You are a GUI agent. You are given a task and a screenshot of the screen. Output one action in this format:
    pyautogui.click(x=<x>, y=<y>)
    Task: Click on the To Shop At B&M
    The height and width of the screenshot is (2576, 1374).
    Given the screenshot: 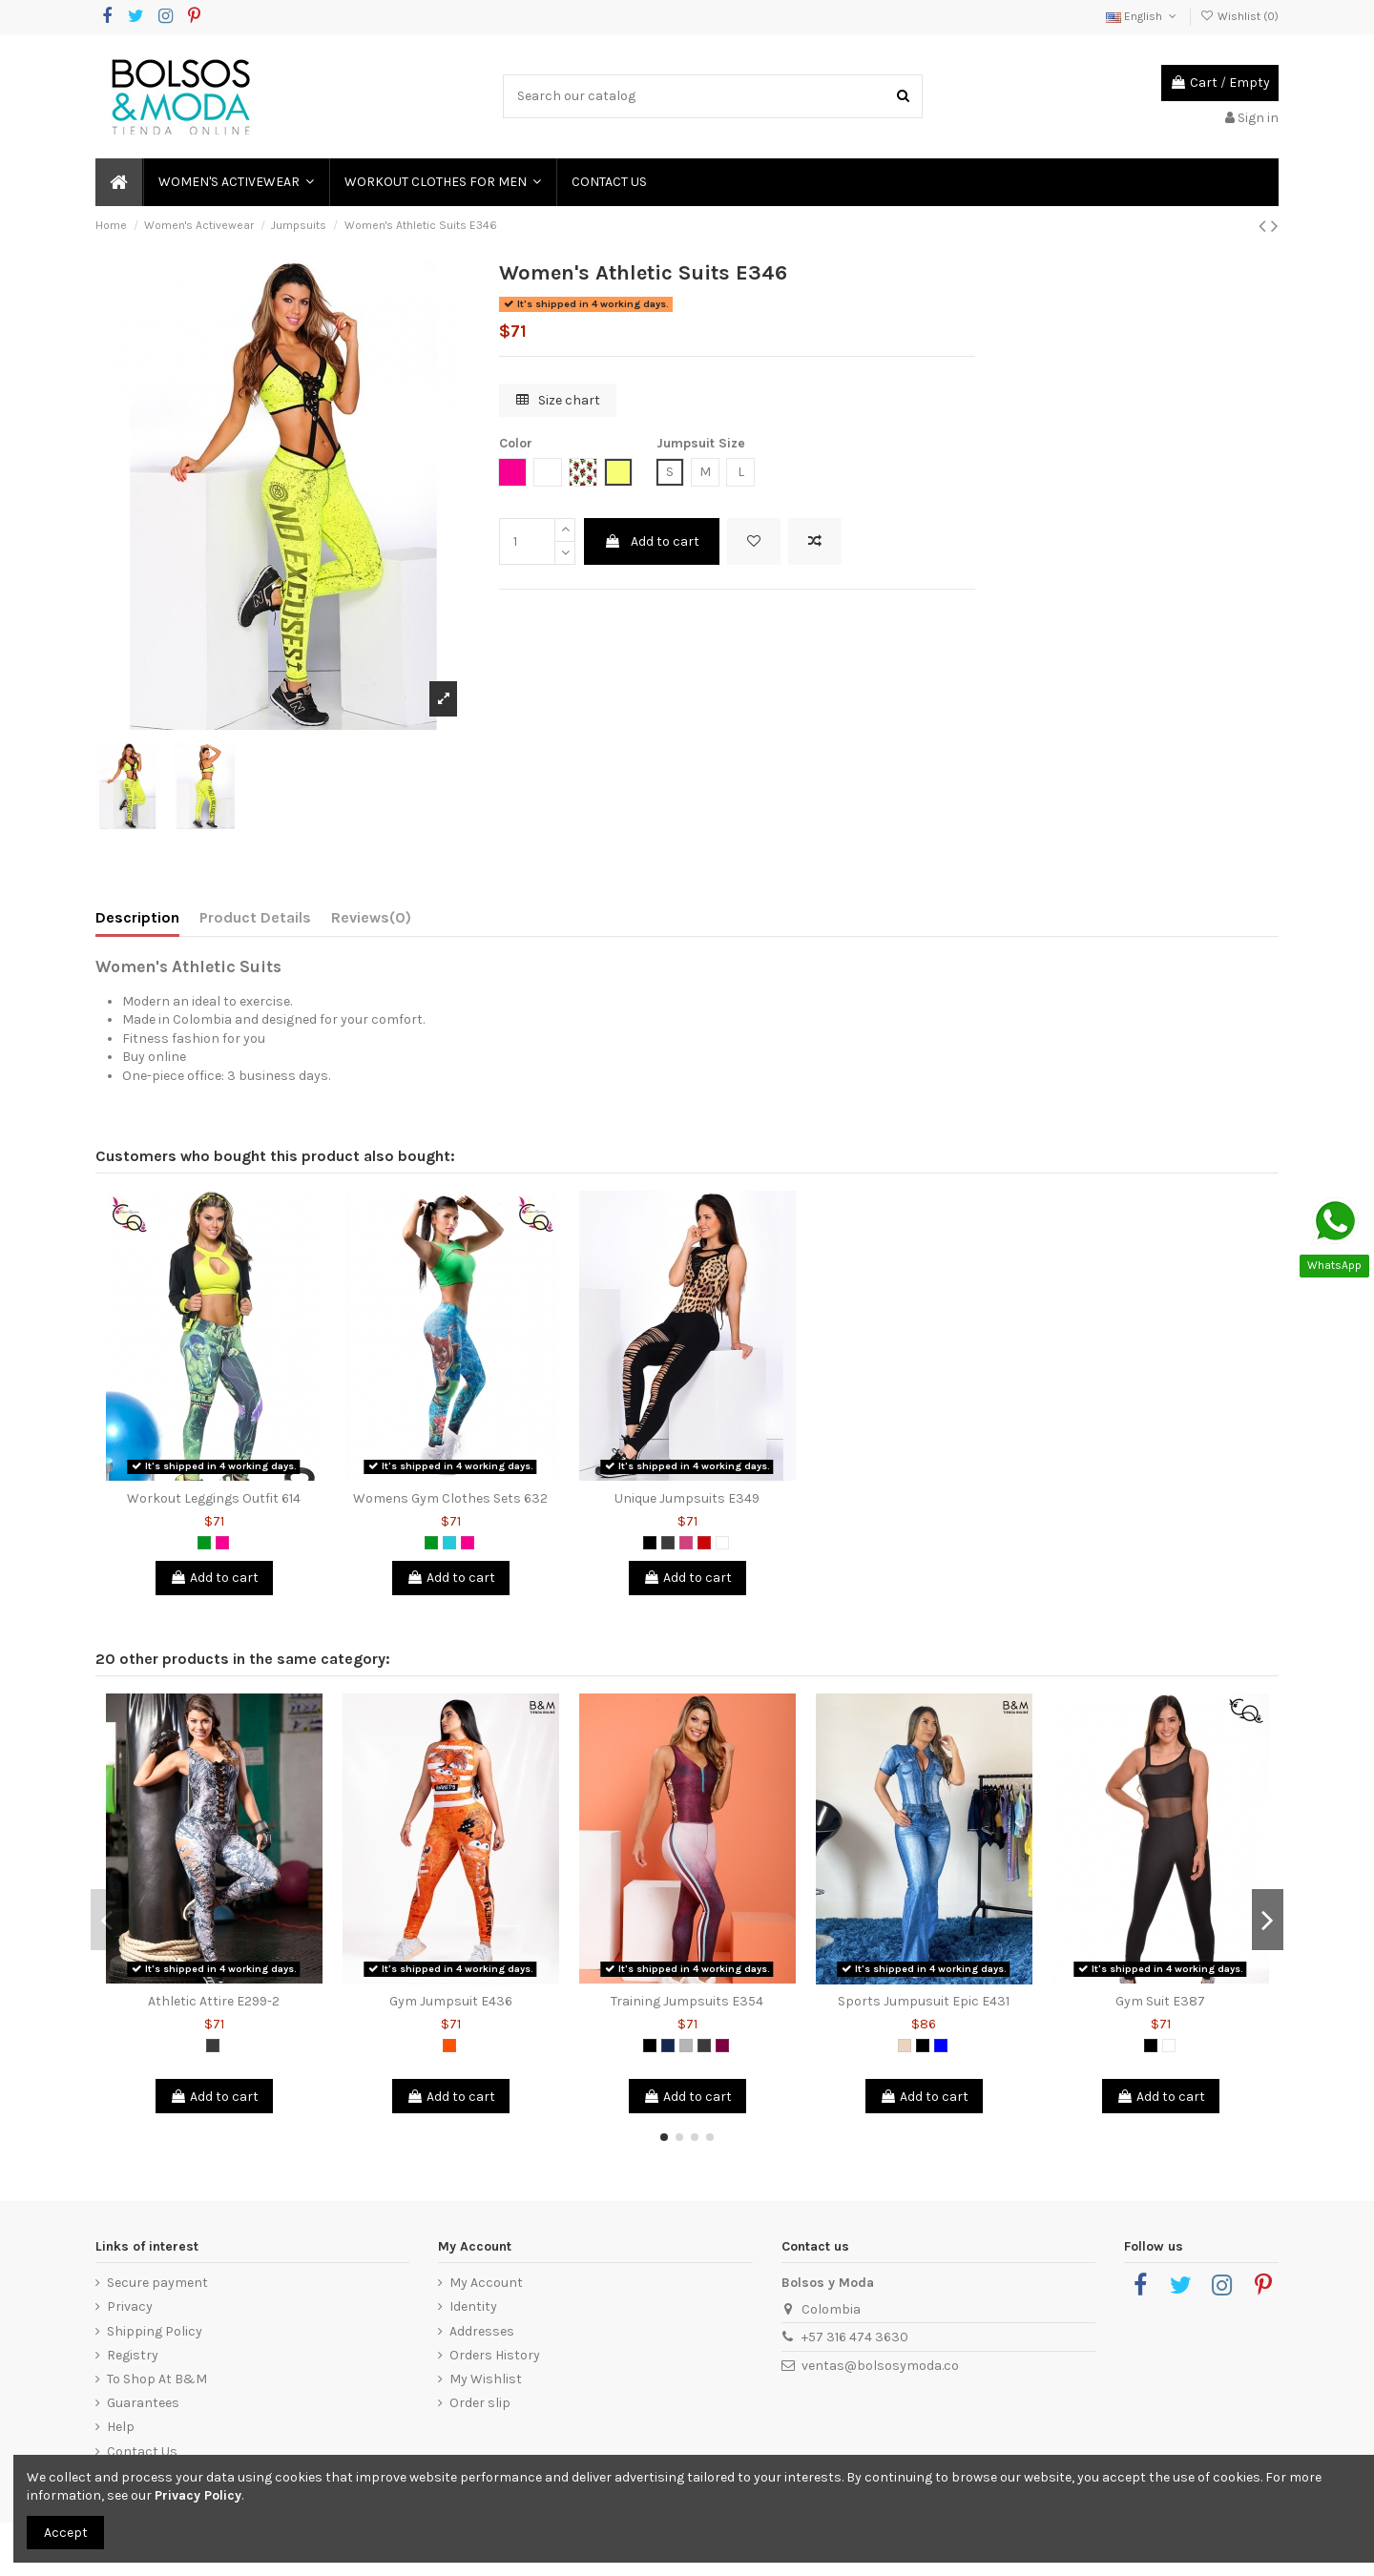 What is the action you would take?
    pyautogui.click(x=157, y=2379)
    